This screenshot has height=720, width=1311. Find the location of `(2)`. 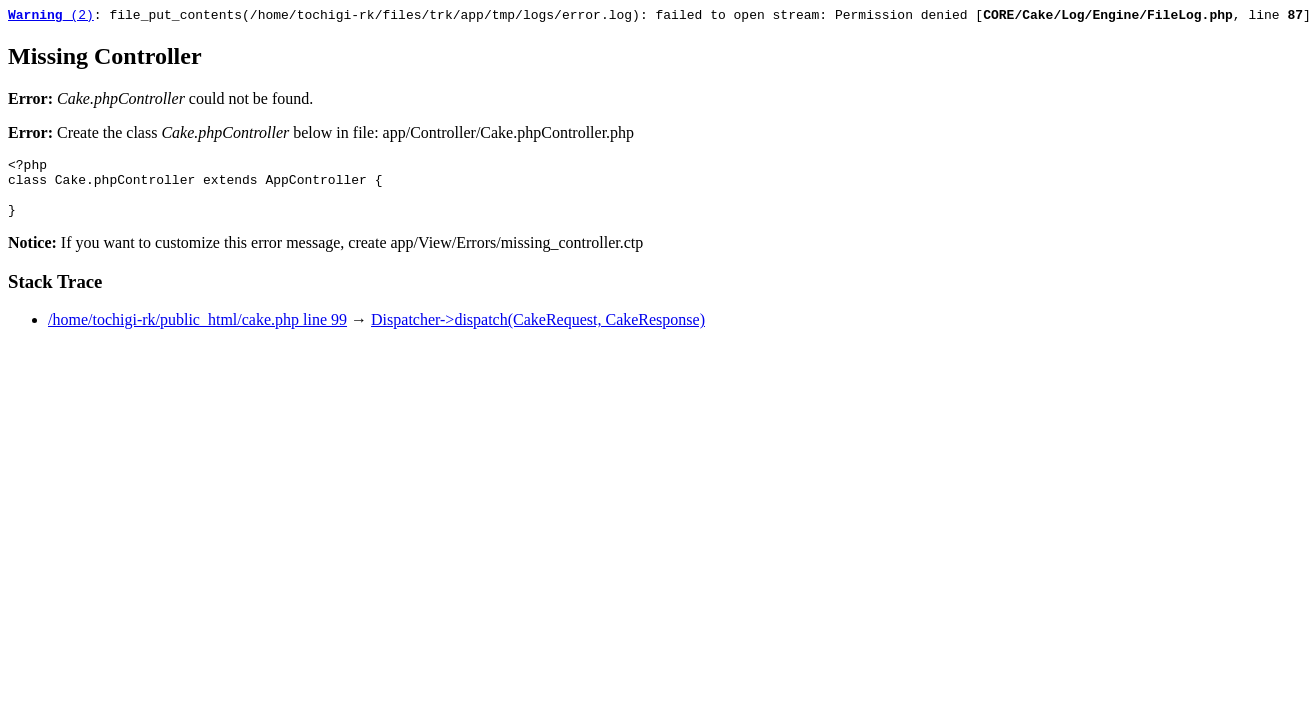

(2) is located at coordinates (51, 17).